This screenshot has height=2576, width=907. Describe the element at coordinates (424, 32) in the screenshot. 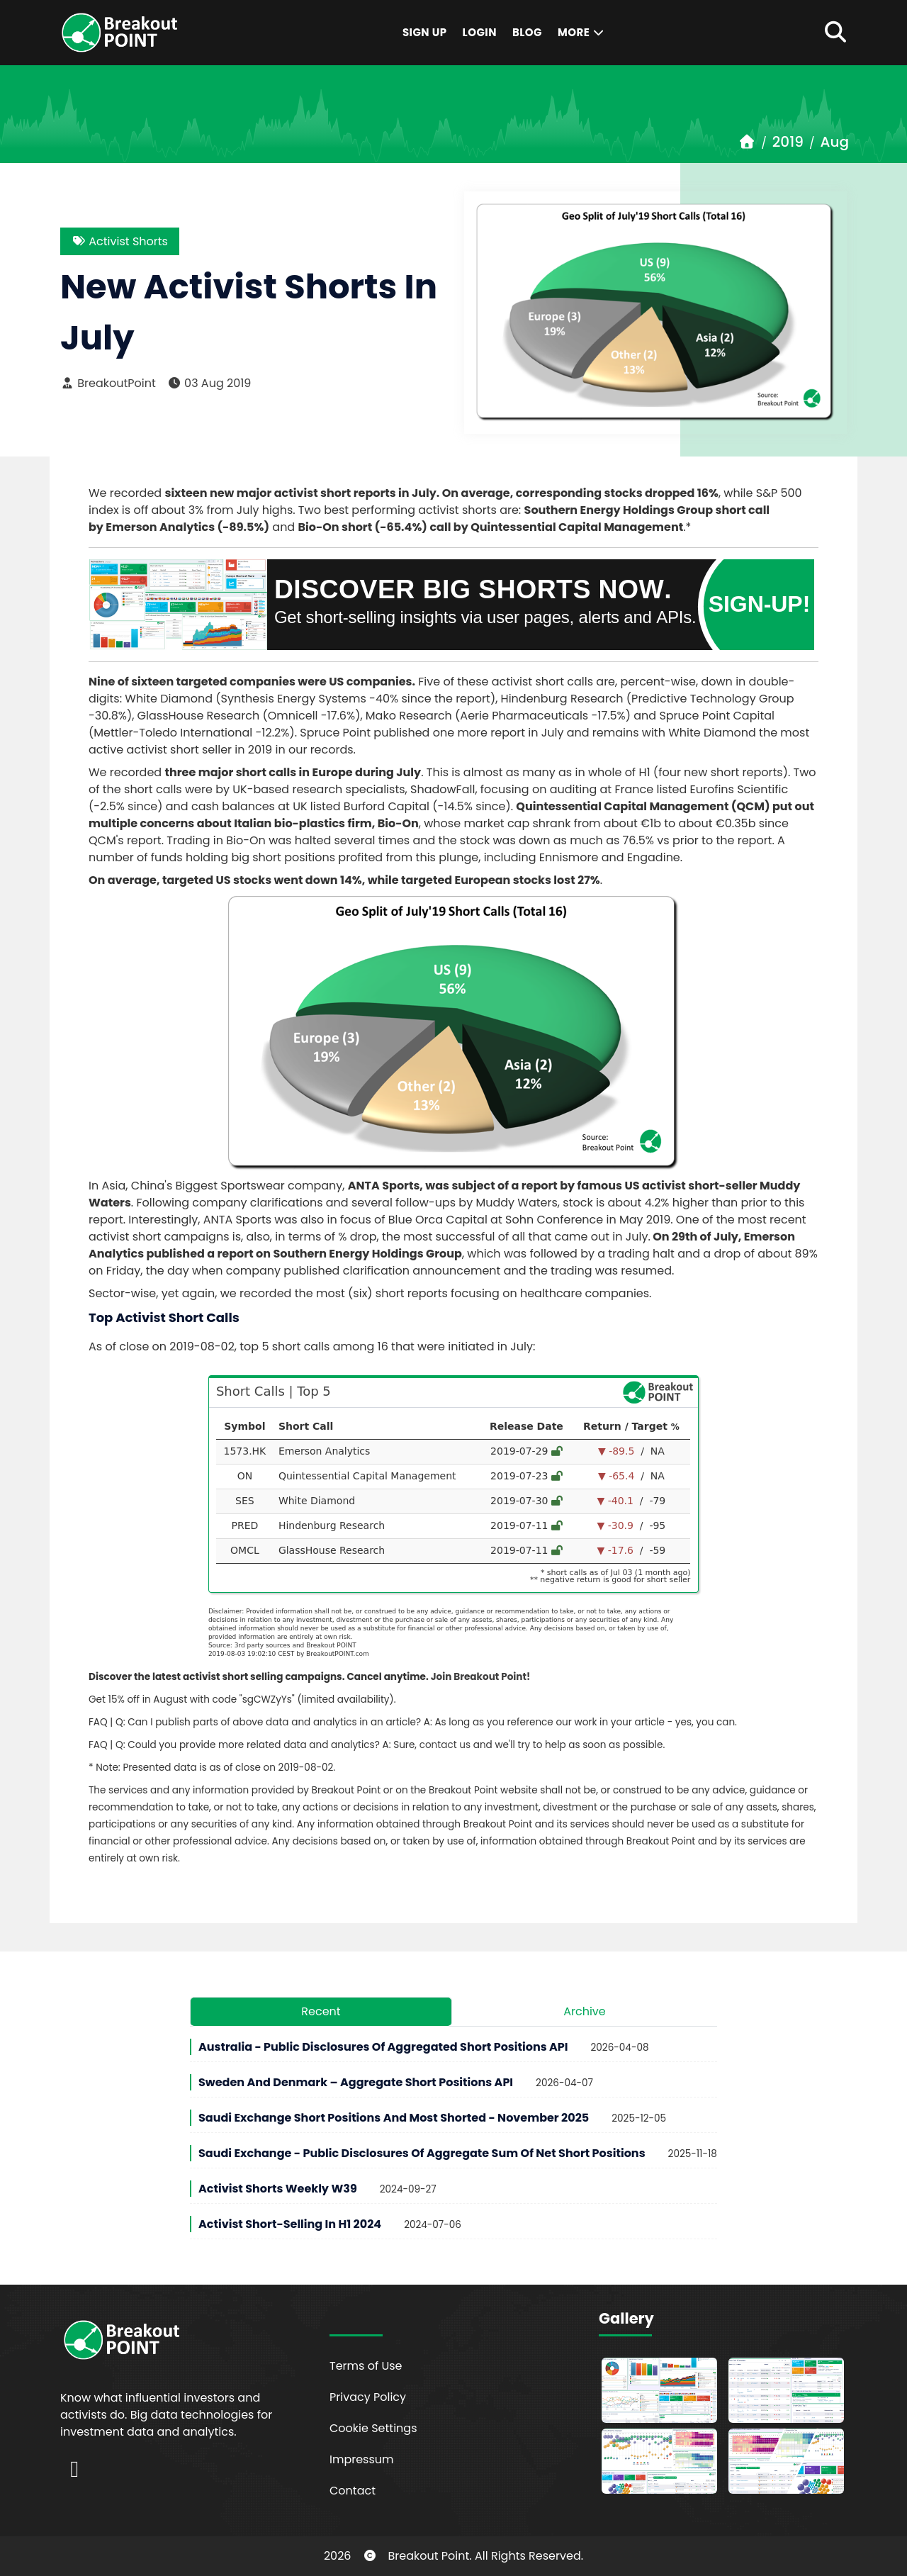

I see `Sign Up` at that location.